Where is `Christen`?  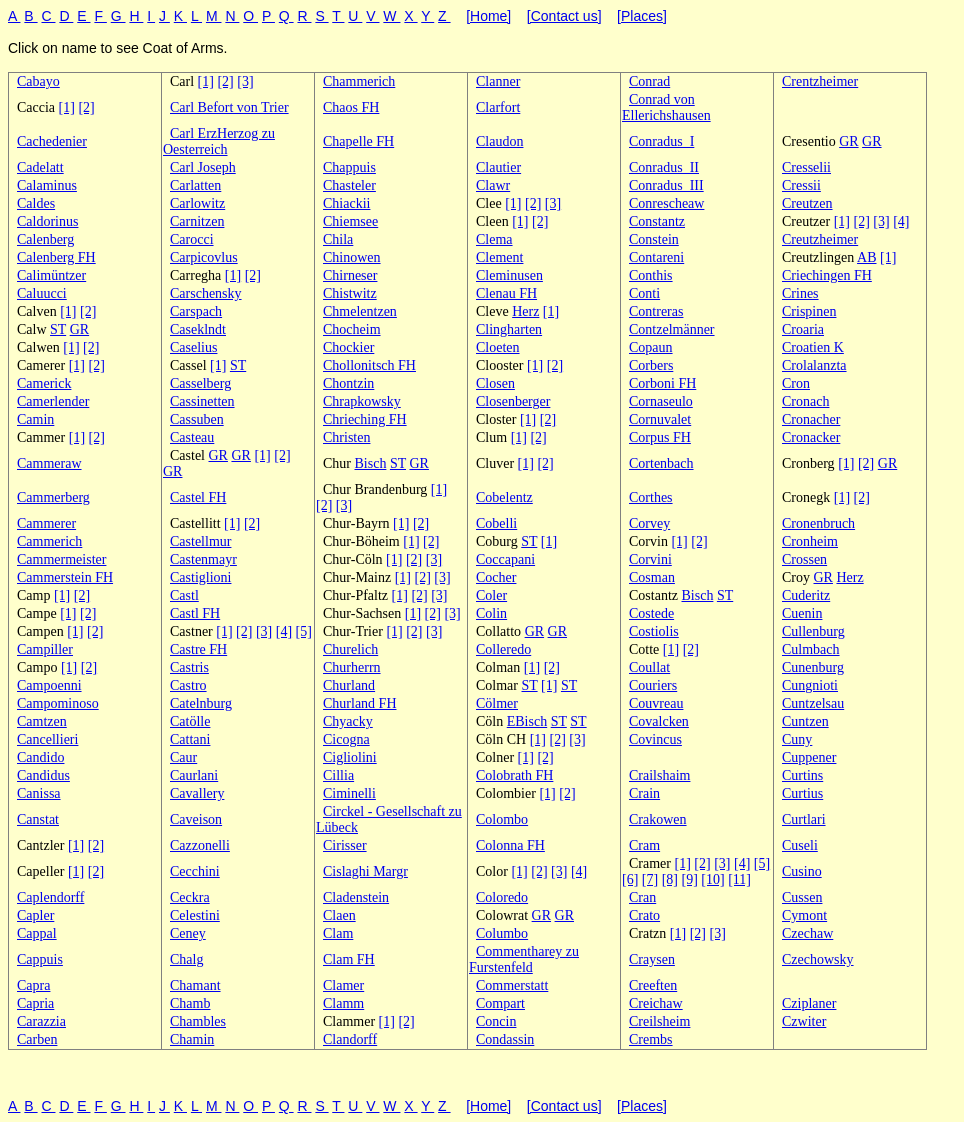 Christen is located at coordinates (346, 437).